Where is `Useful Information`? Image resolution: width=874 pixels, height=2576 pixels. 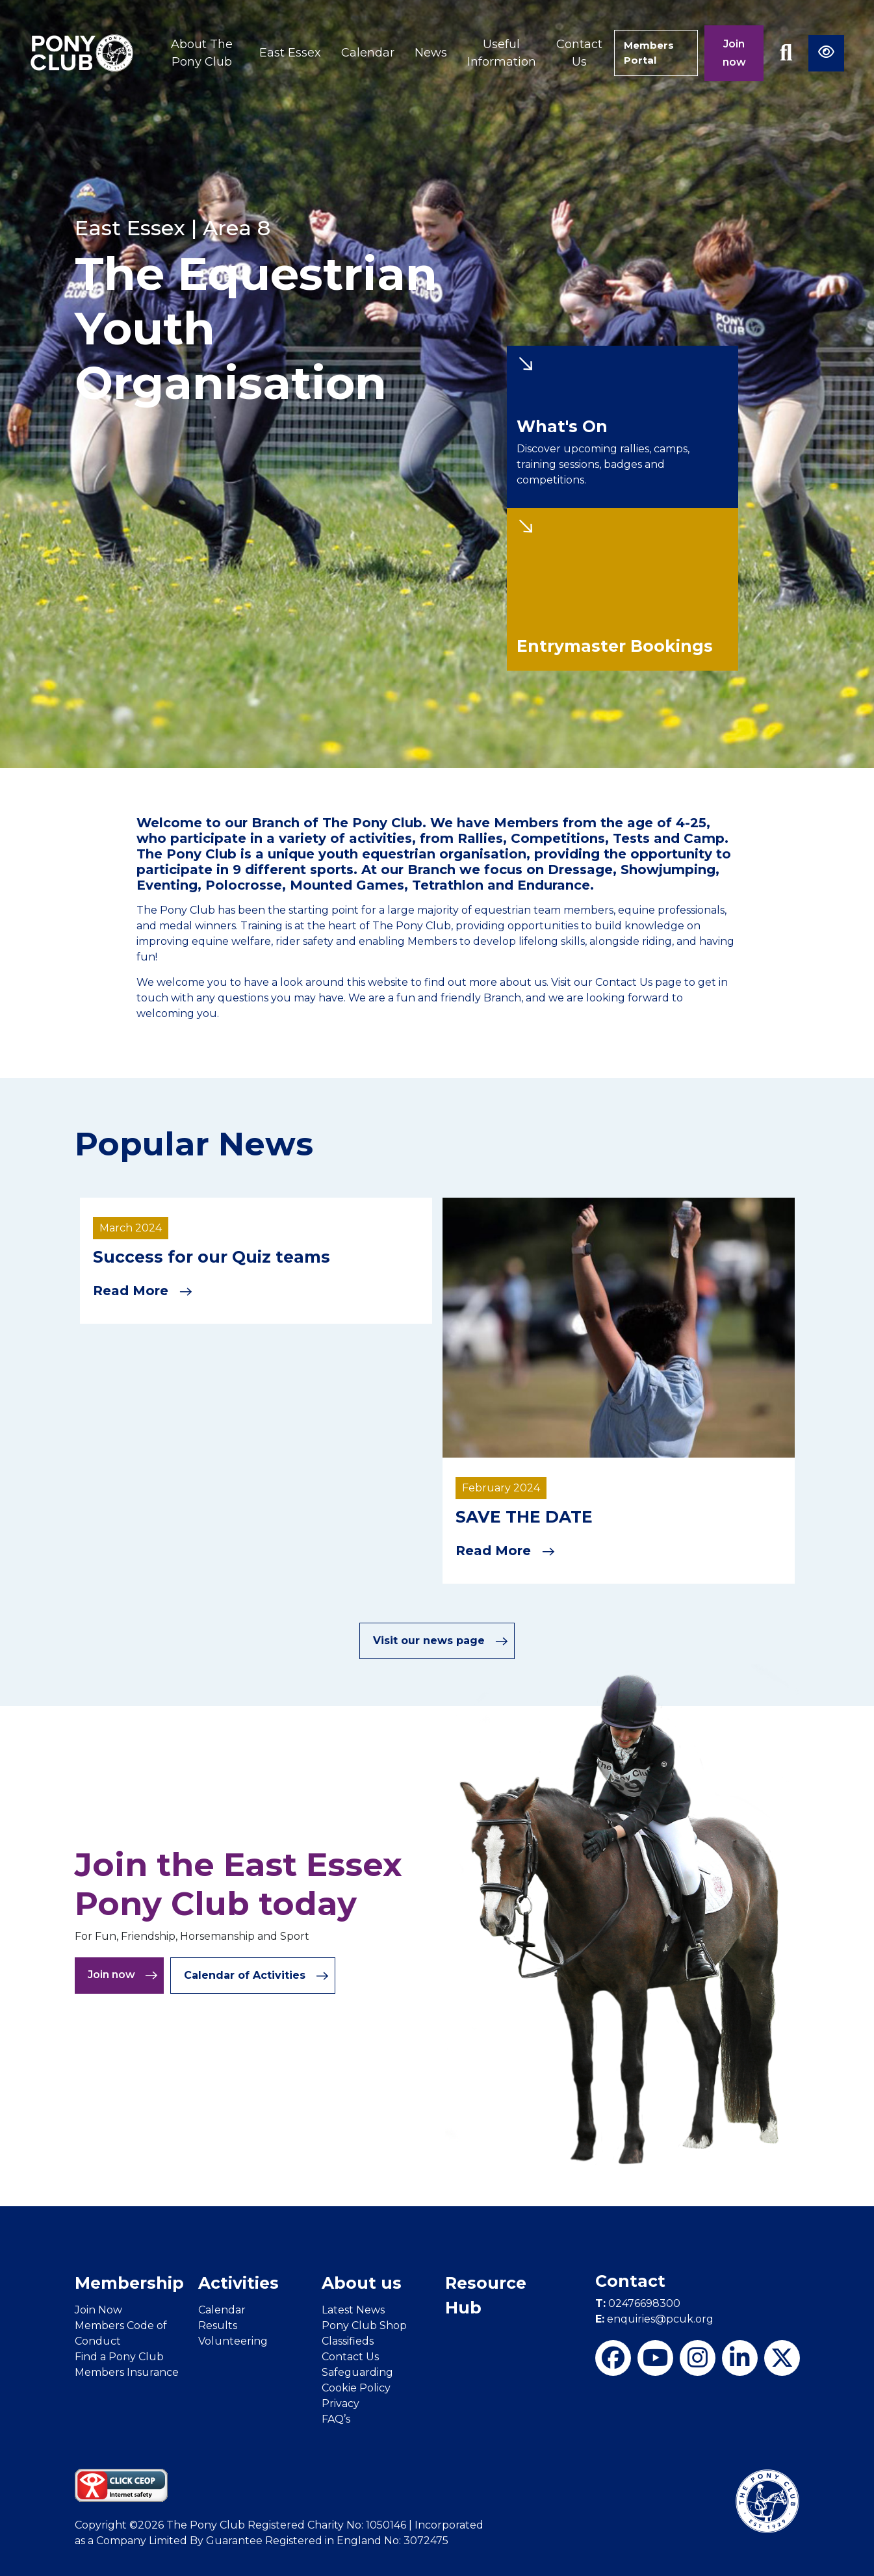
Useful Information is located at coordinates (494, 53).